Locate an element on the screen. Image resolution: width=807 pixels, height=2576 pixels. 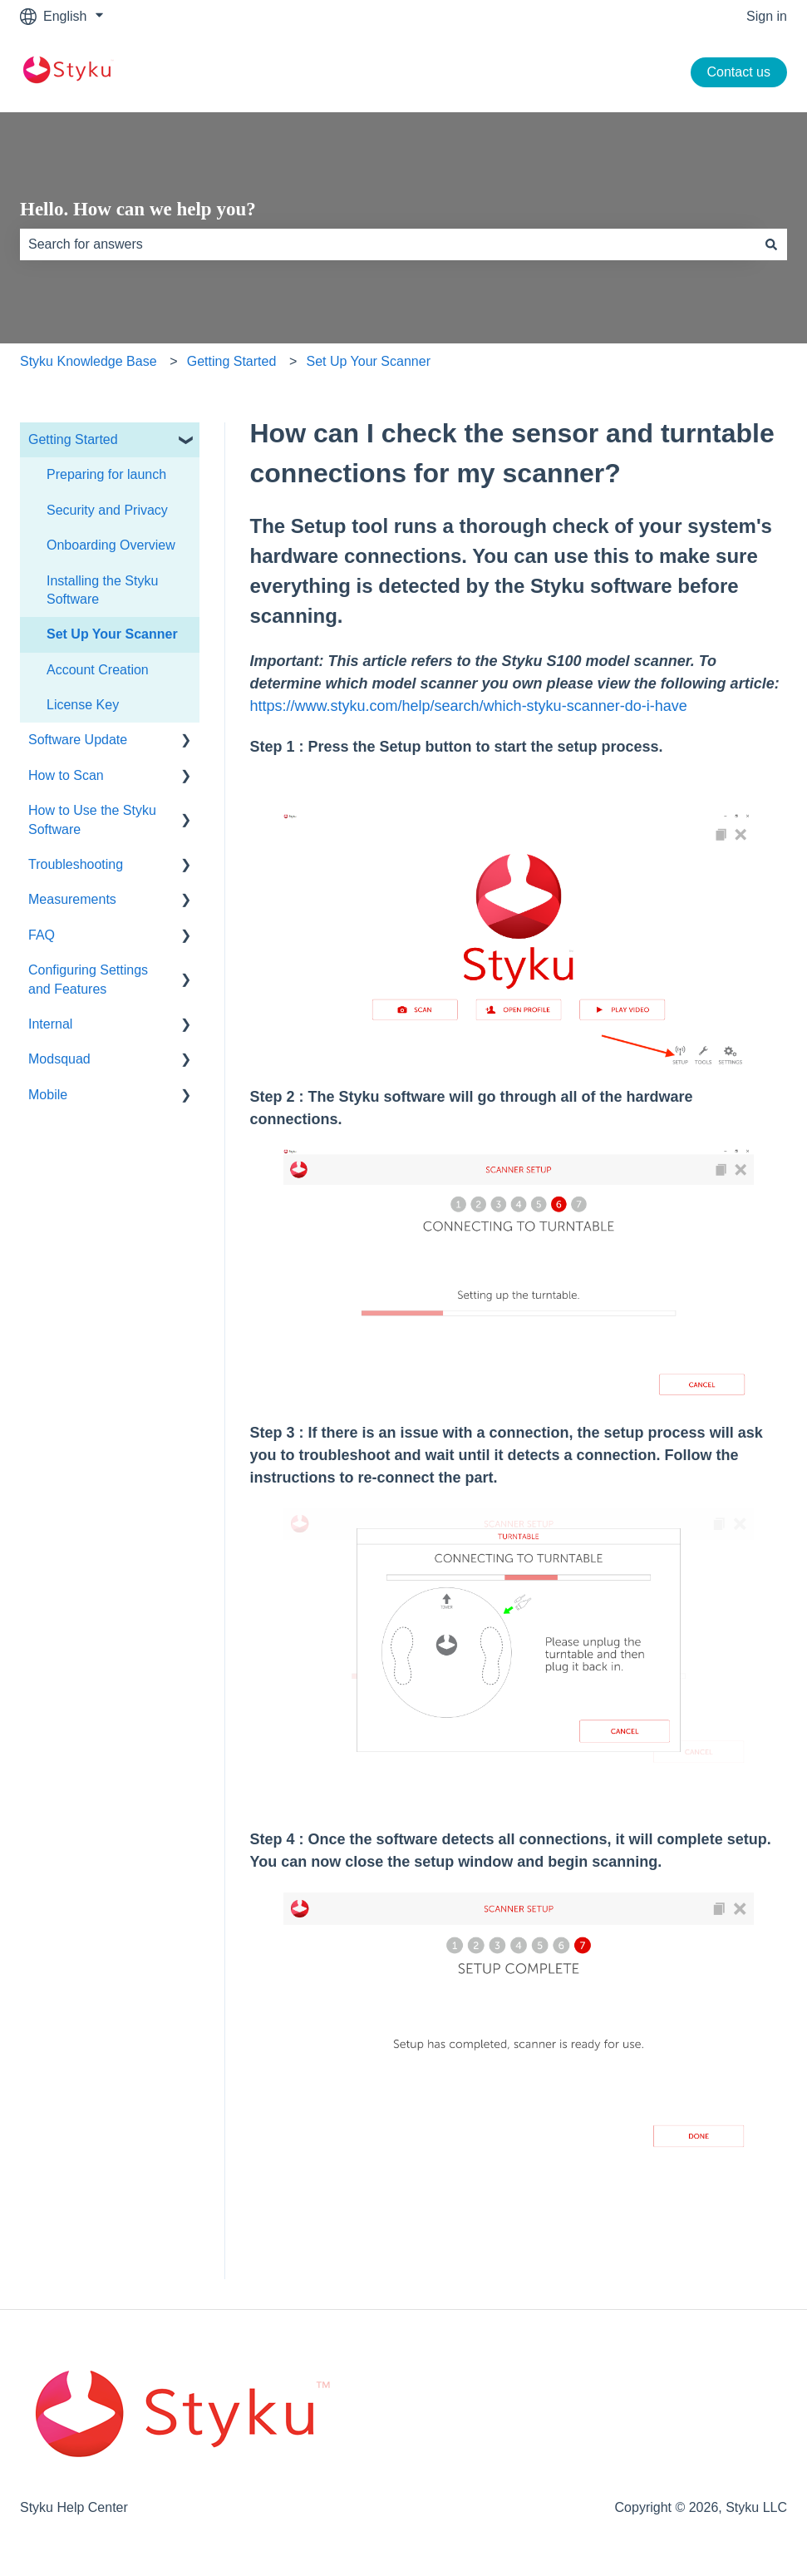
[combobox] is located at coordinates (387, 244).